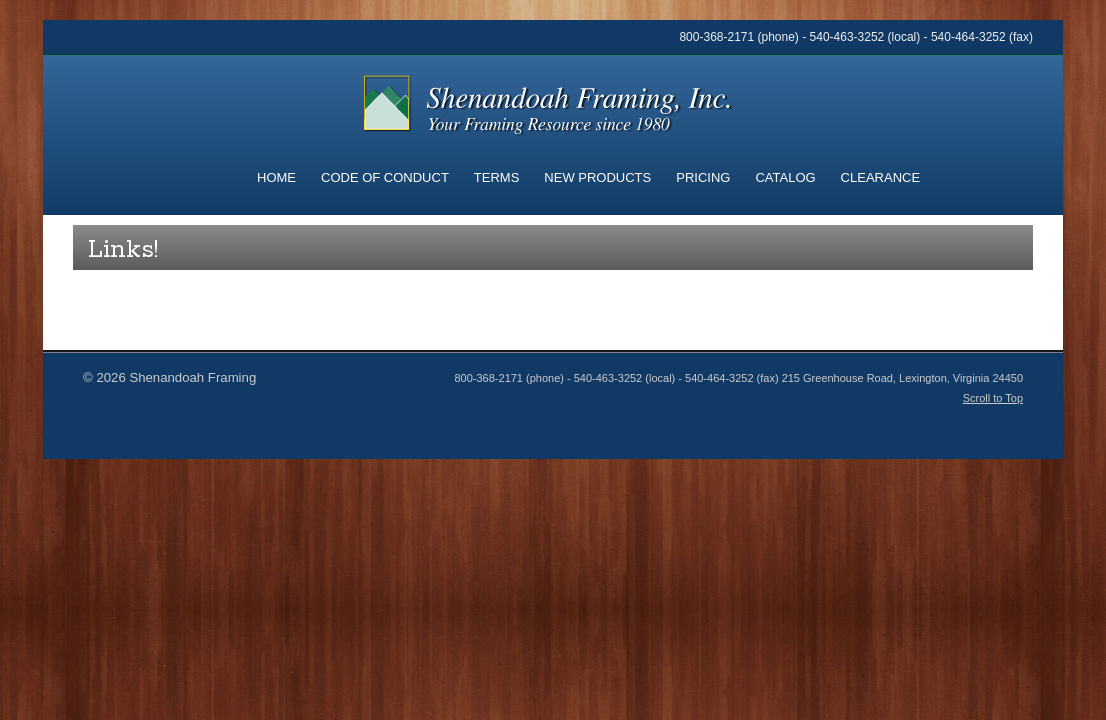 The height and width of the screenshot is (720, 1106). Describe the element at coordinates (993, 398) in the screenshot. I see `Scroll to Top` at that location.